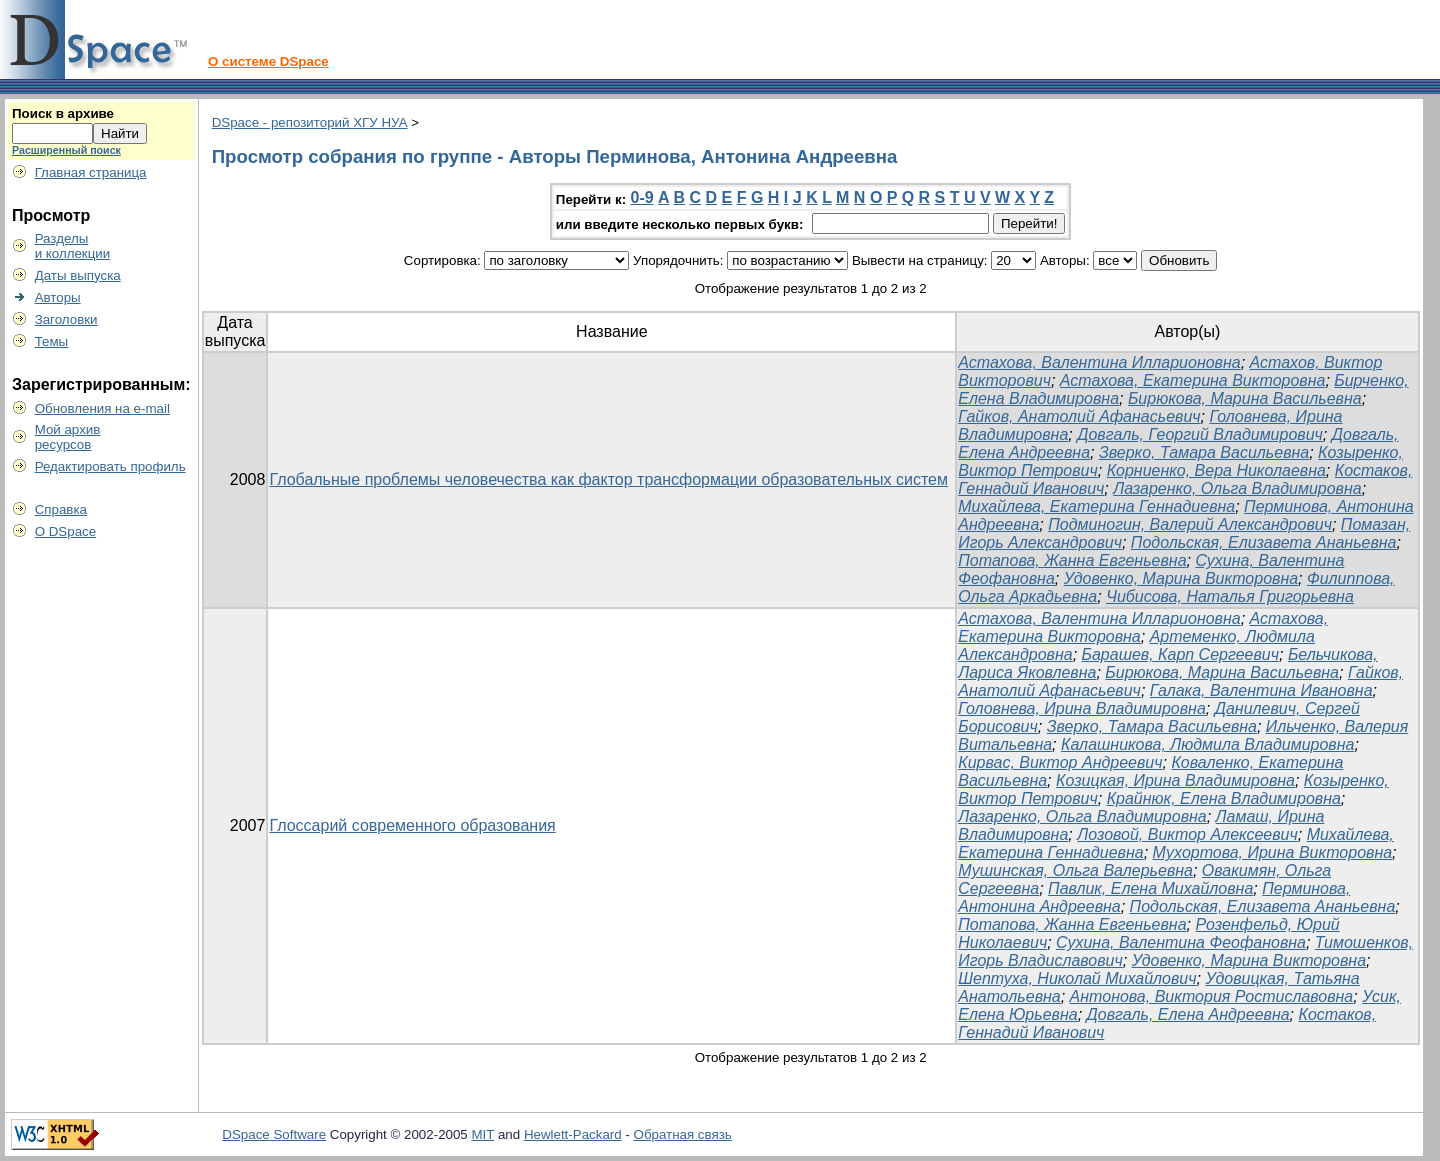  I want to click on Hewlett-Packard, so click(573, 1134).